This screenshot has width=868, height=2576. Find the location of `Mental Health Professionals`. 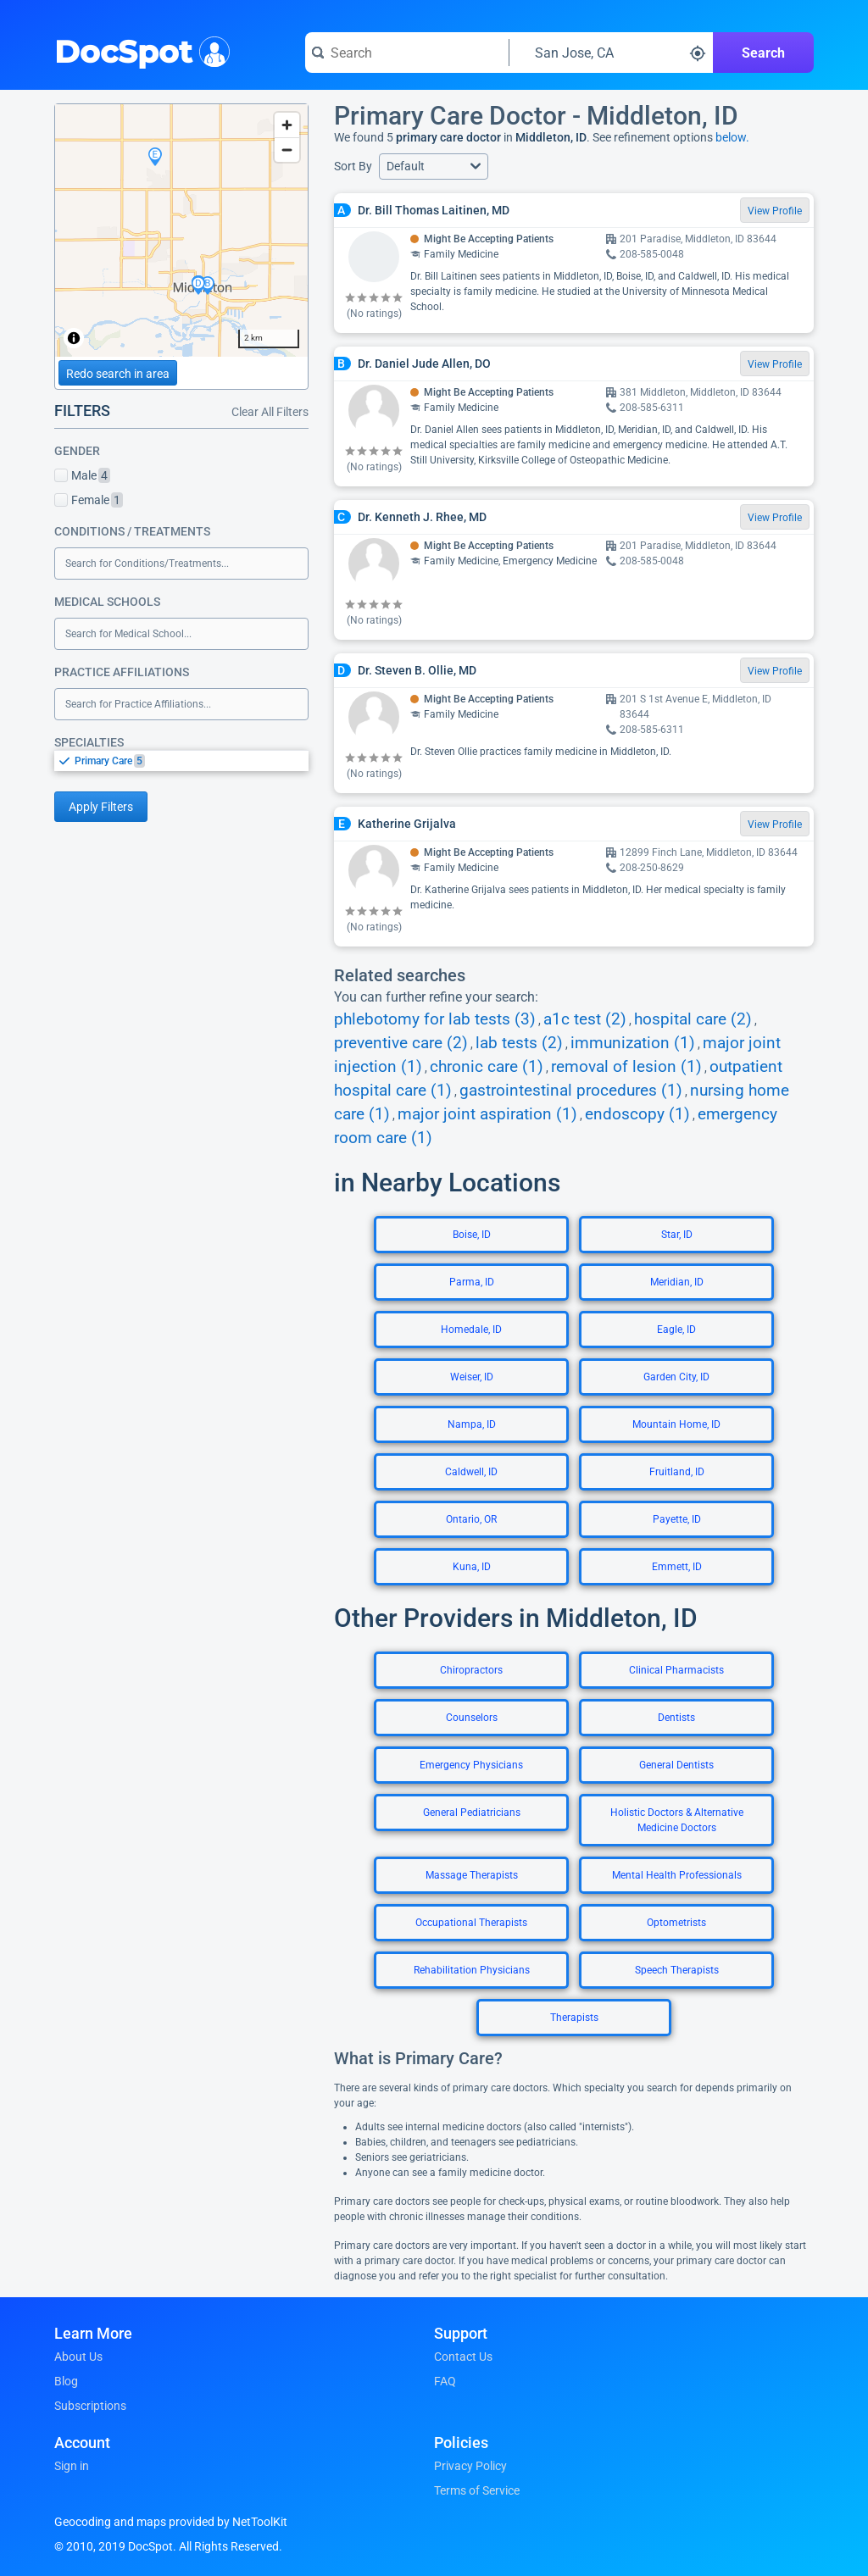

Mental Health Professionals is located at coordinates (677, 1875).